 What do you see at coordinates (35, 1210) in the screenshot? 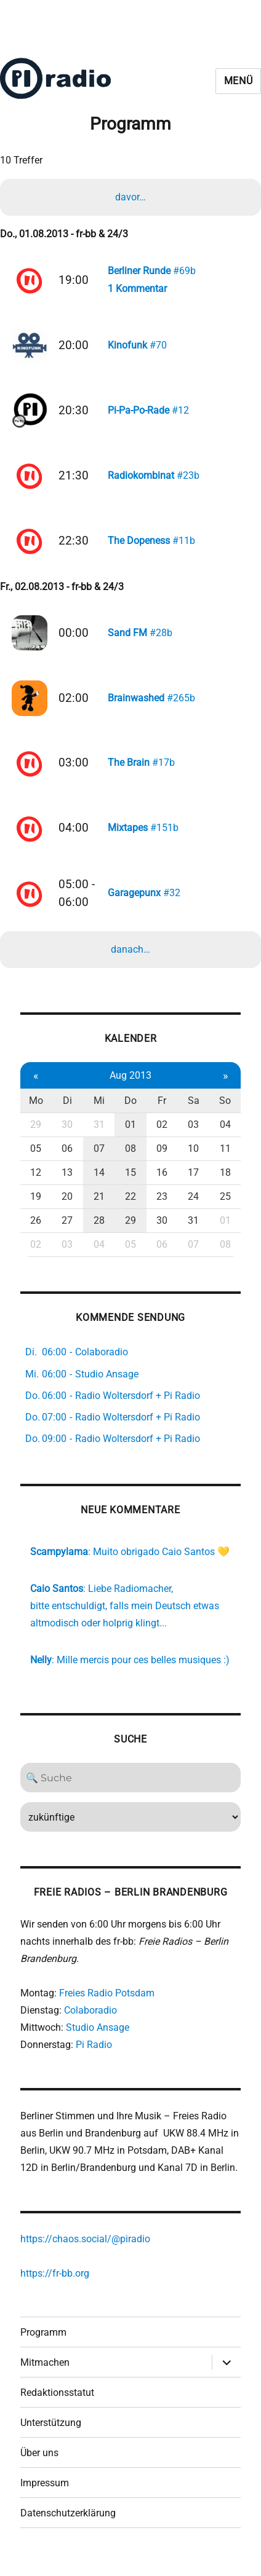
I see `19` at bounding box center [35, 1210].